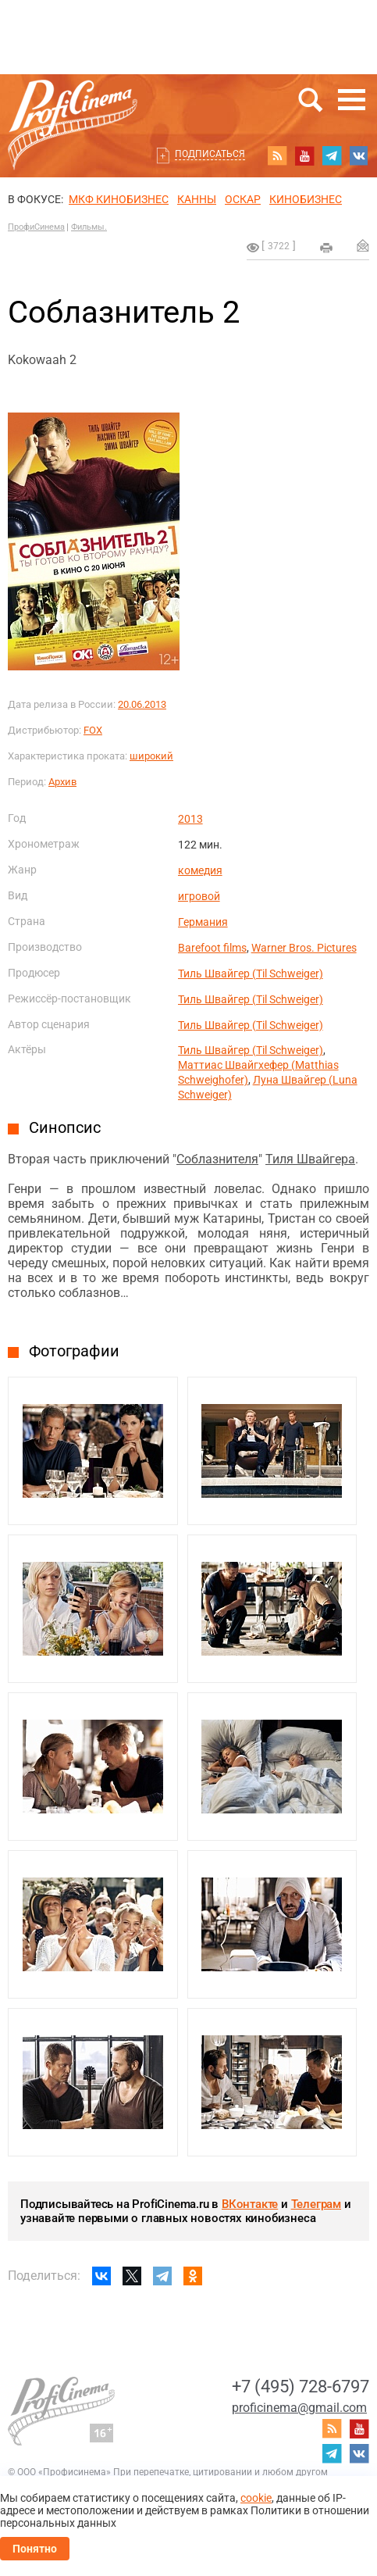  What do you see at coordinates (93, 730) in the screenshot?
I see `FOX` at bounding box center [93, 730].